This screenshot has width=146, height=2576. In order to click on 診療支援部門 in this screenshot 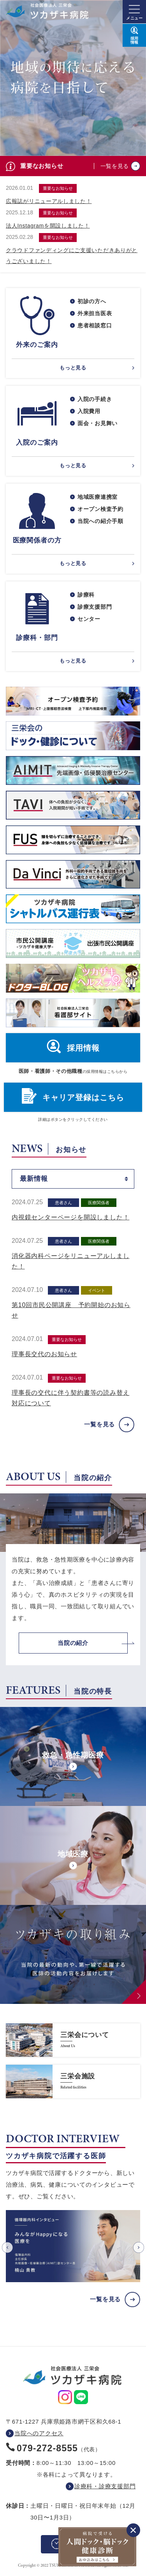, I will do `click(94, 607)`.